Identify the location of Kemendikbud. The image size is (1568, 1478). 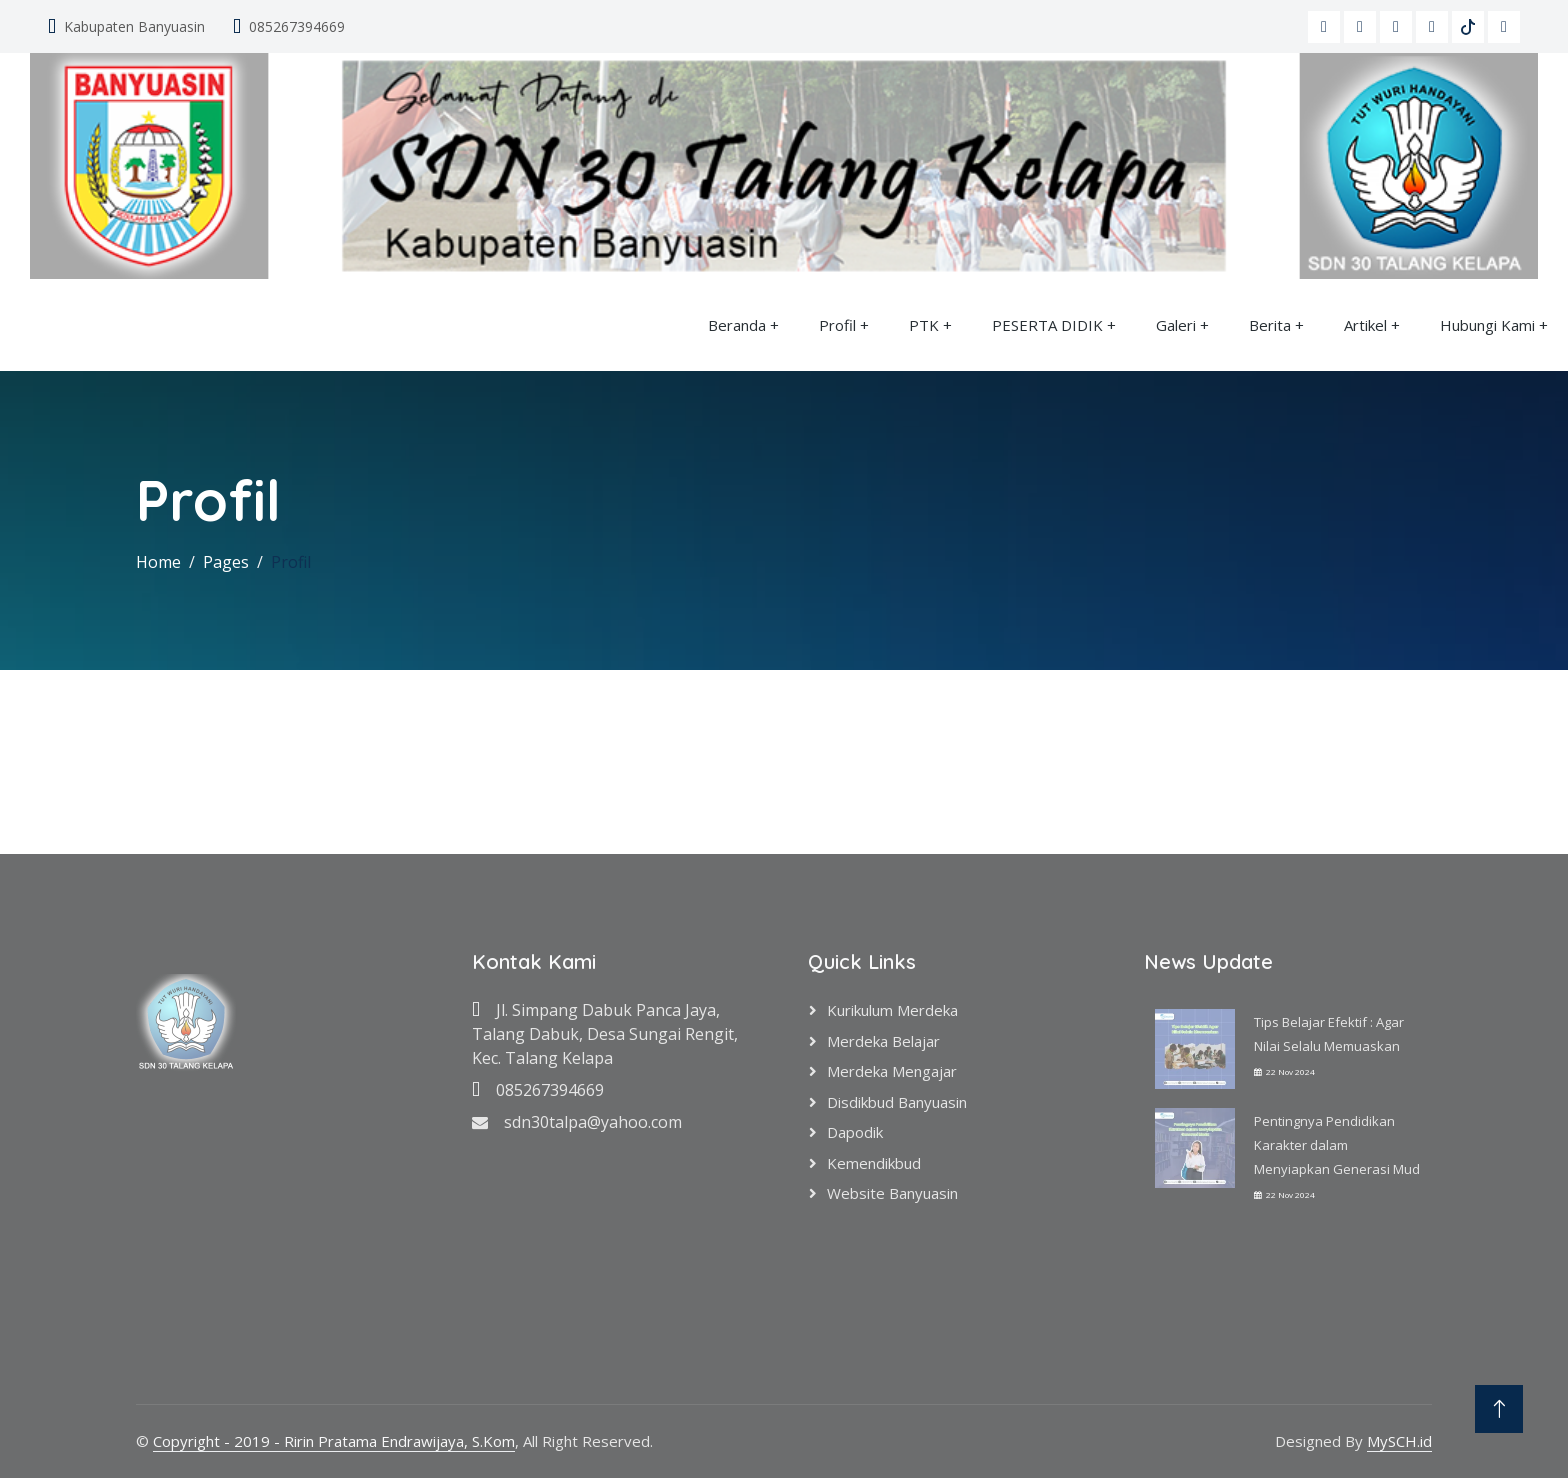
(874, 1163).